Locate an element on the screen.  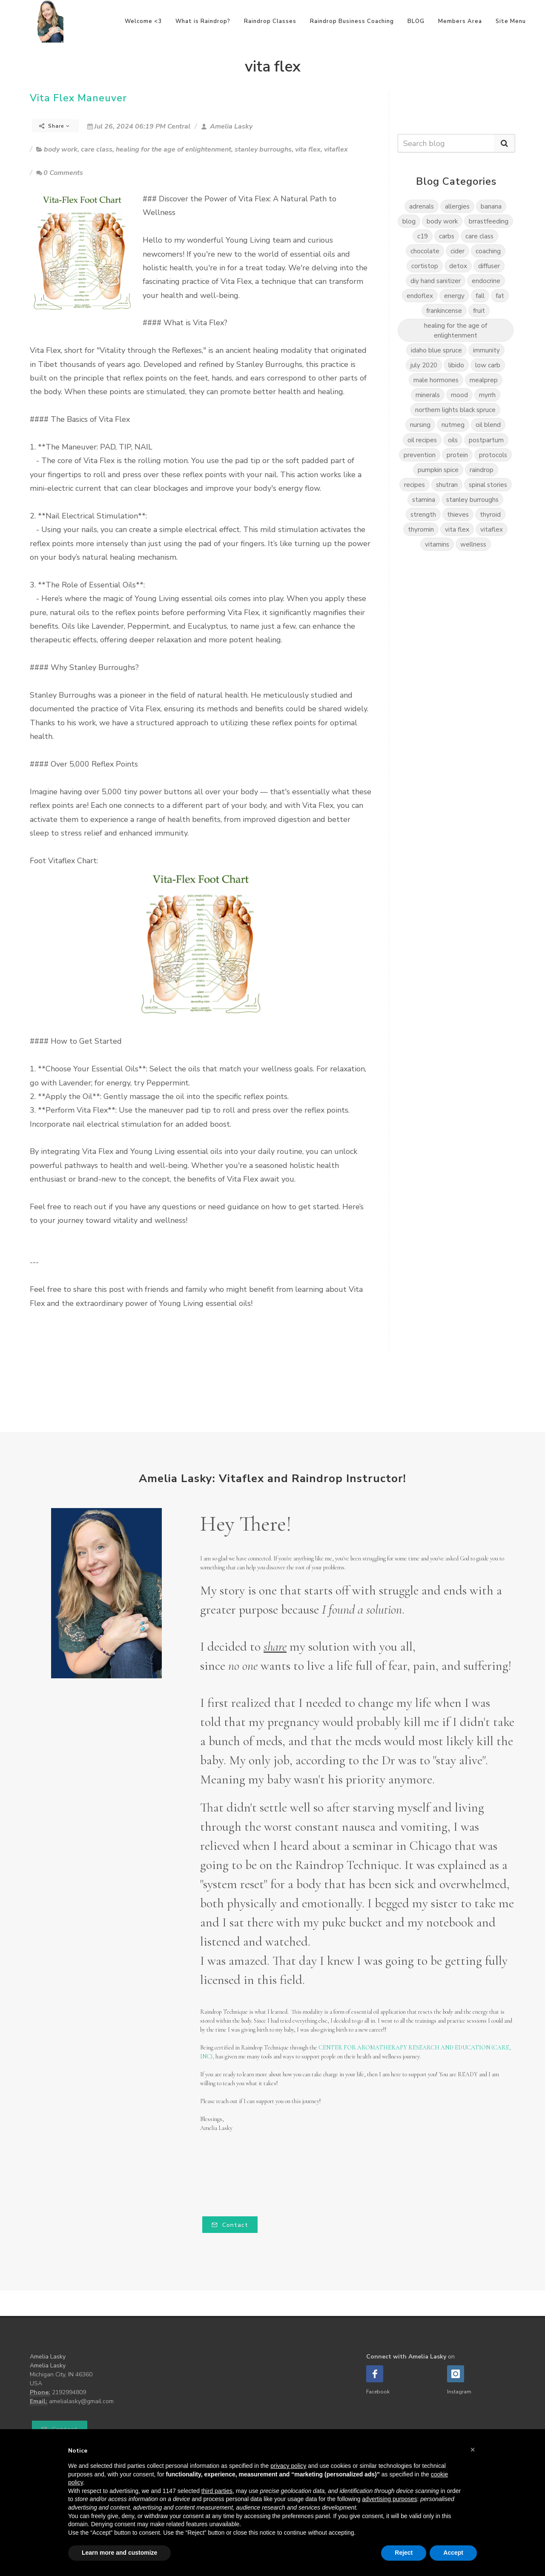
Raindrop Business Coaching is located at coordinates (352, 21).